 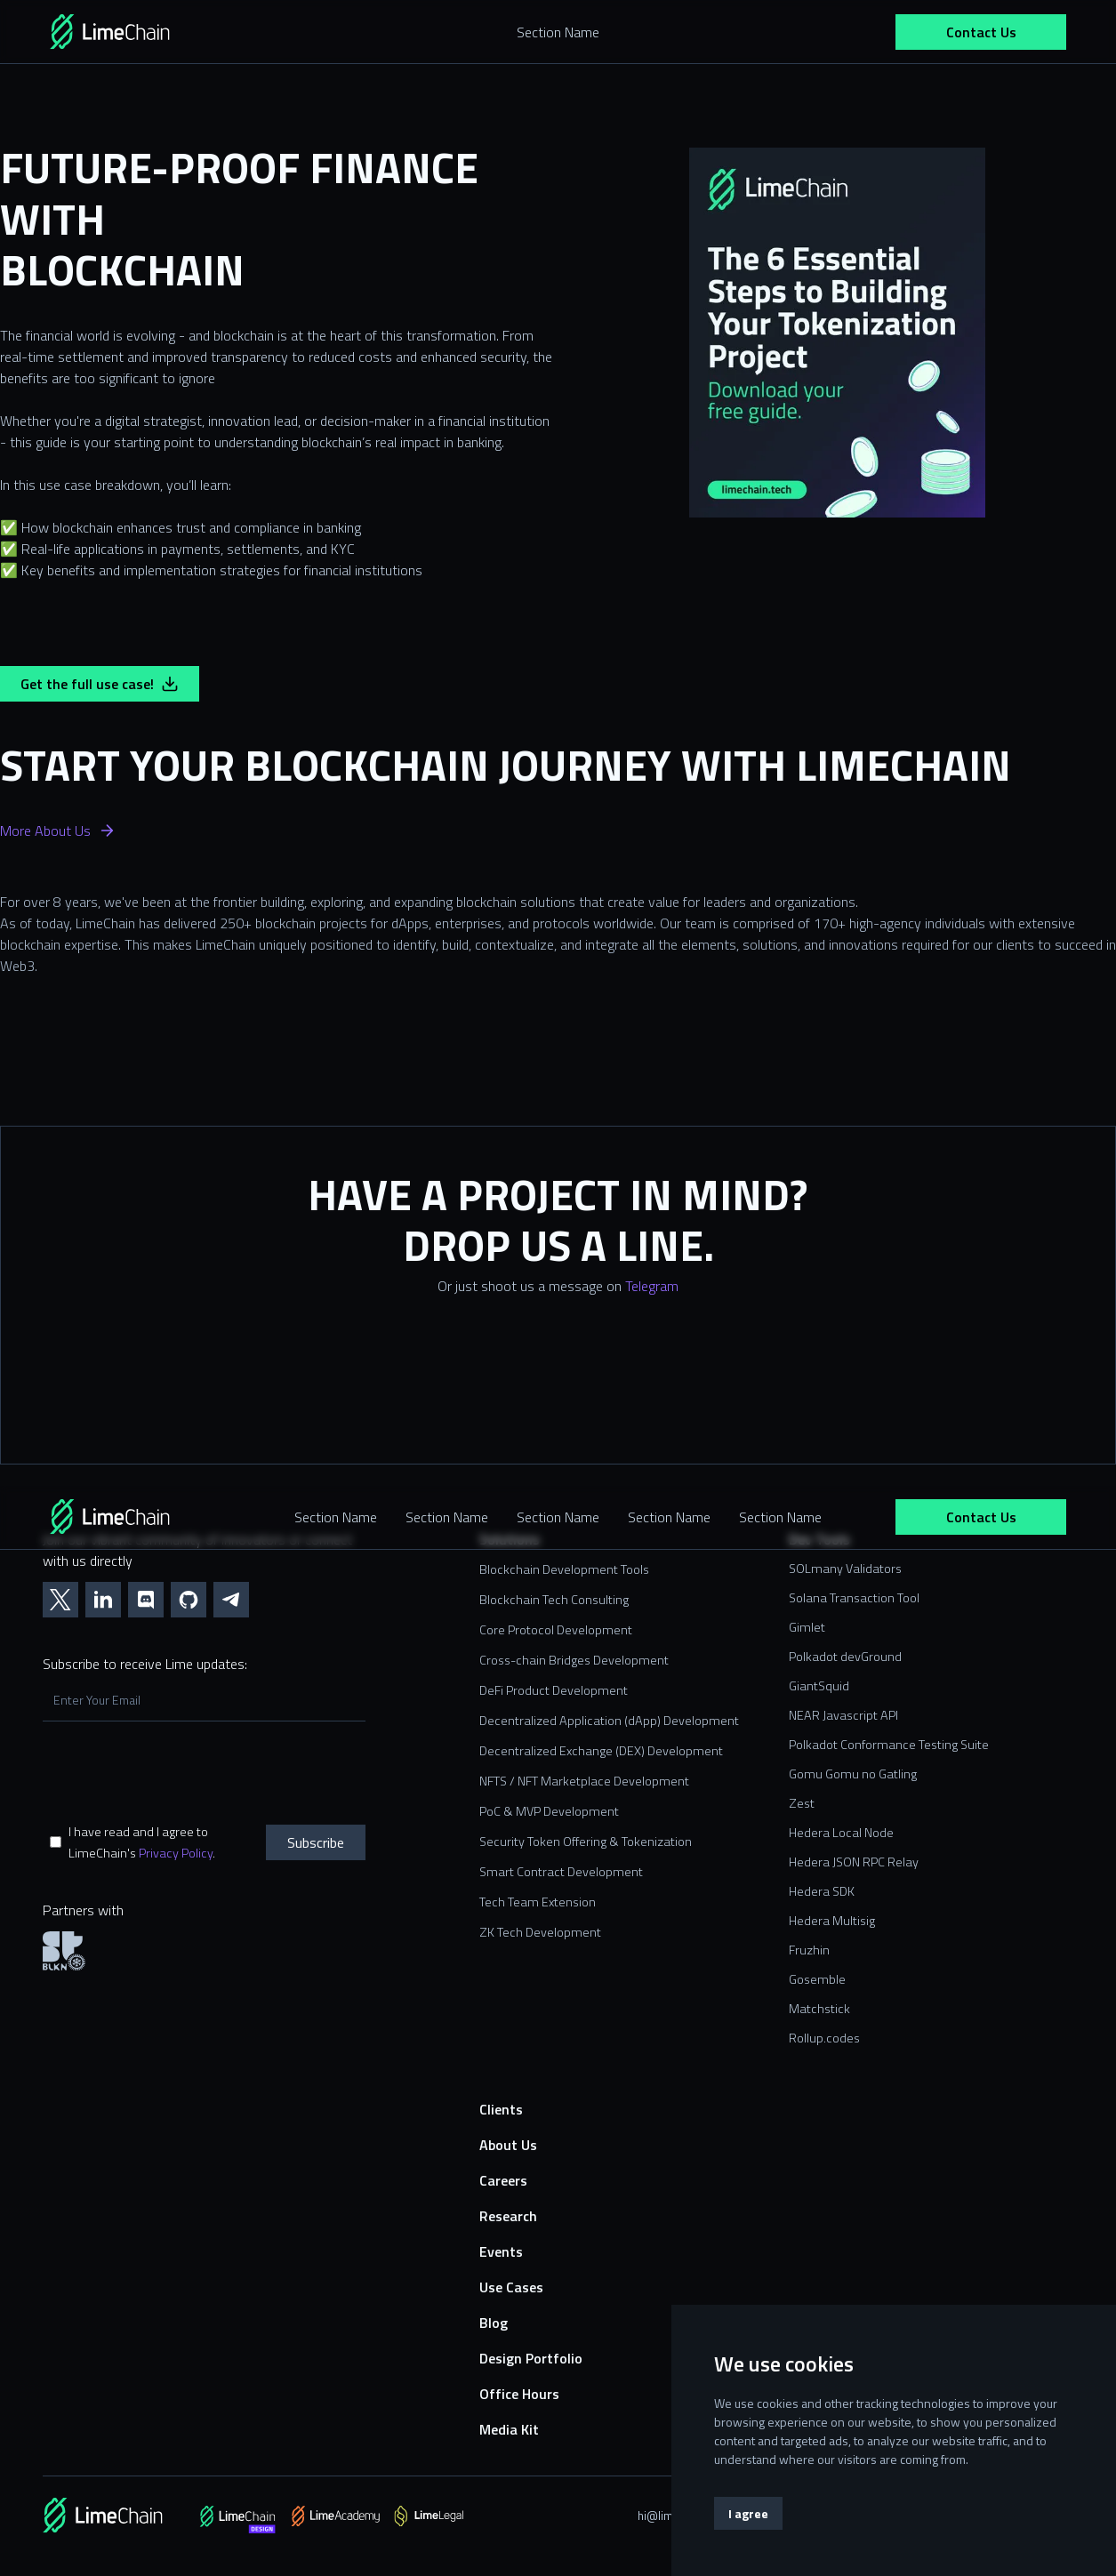 I want to click on Zest, so click(x=802, y=1803).